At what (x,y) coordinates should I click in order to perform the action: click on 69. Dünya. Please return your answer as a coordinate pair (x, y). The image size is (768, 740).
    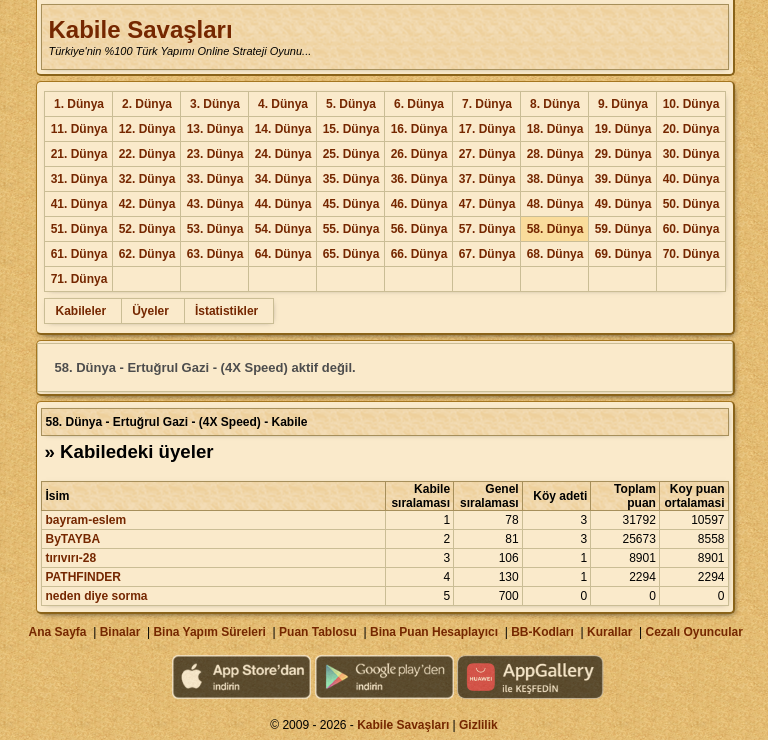
    Looking at the image, I should click on (623, 254).